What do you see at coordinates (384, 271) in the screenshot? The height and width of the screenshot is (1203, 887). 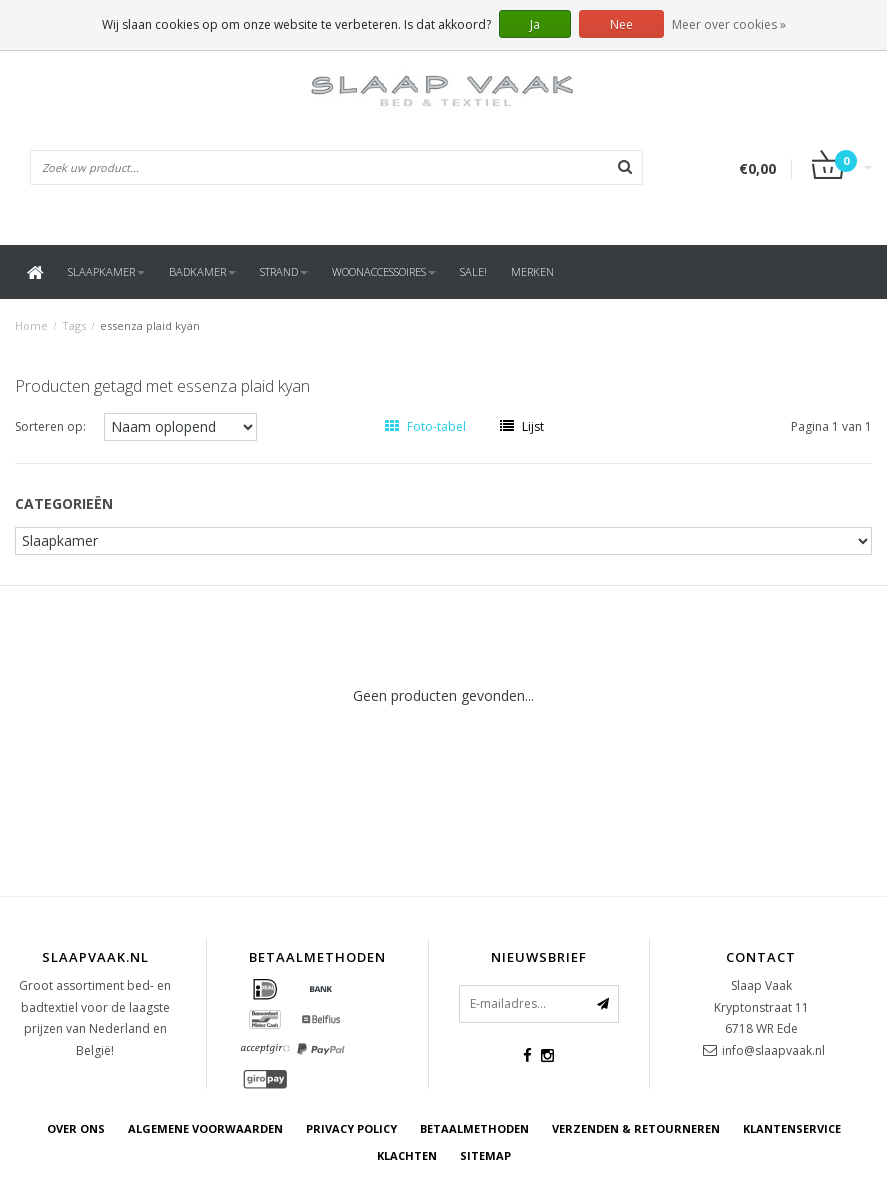 I see `Woonaccessoires` at bounding box center [384, 271].